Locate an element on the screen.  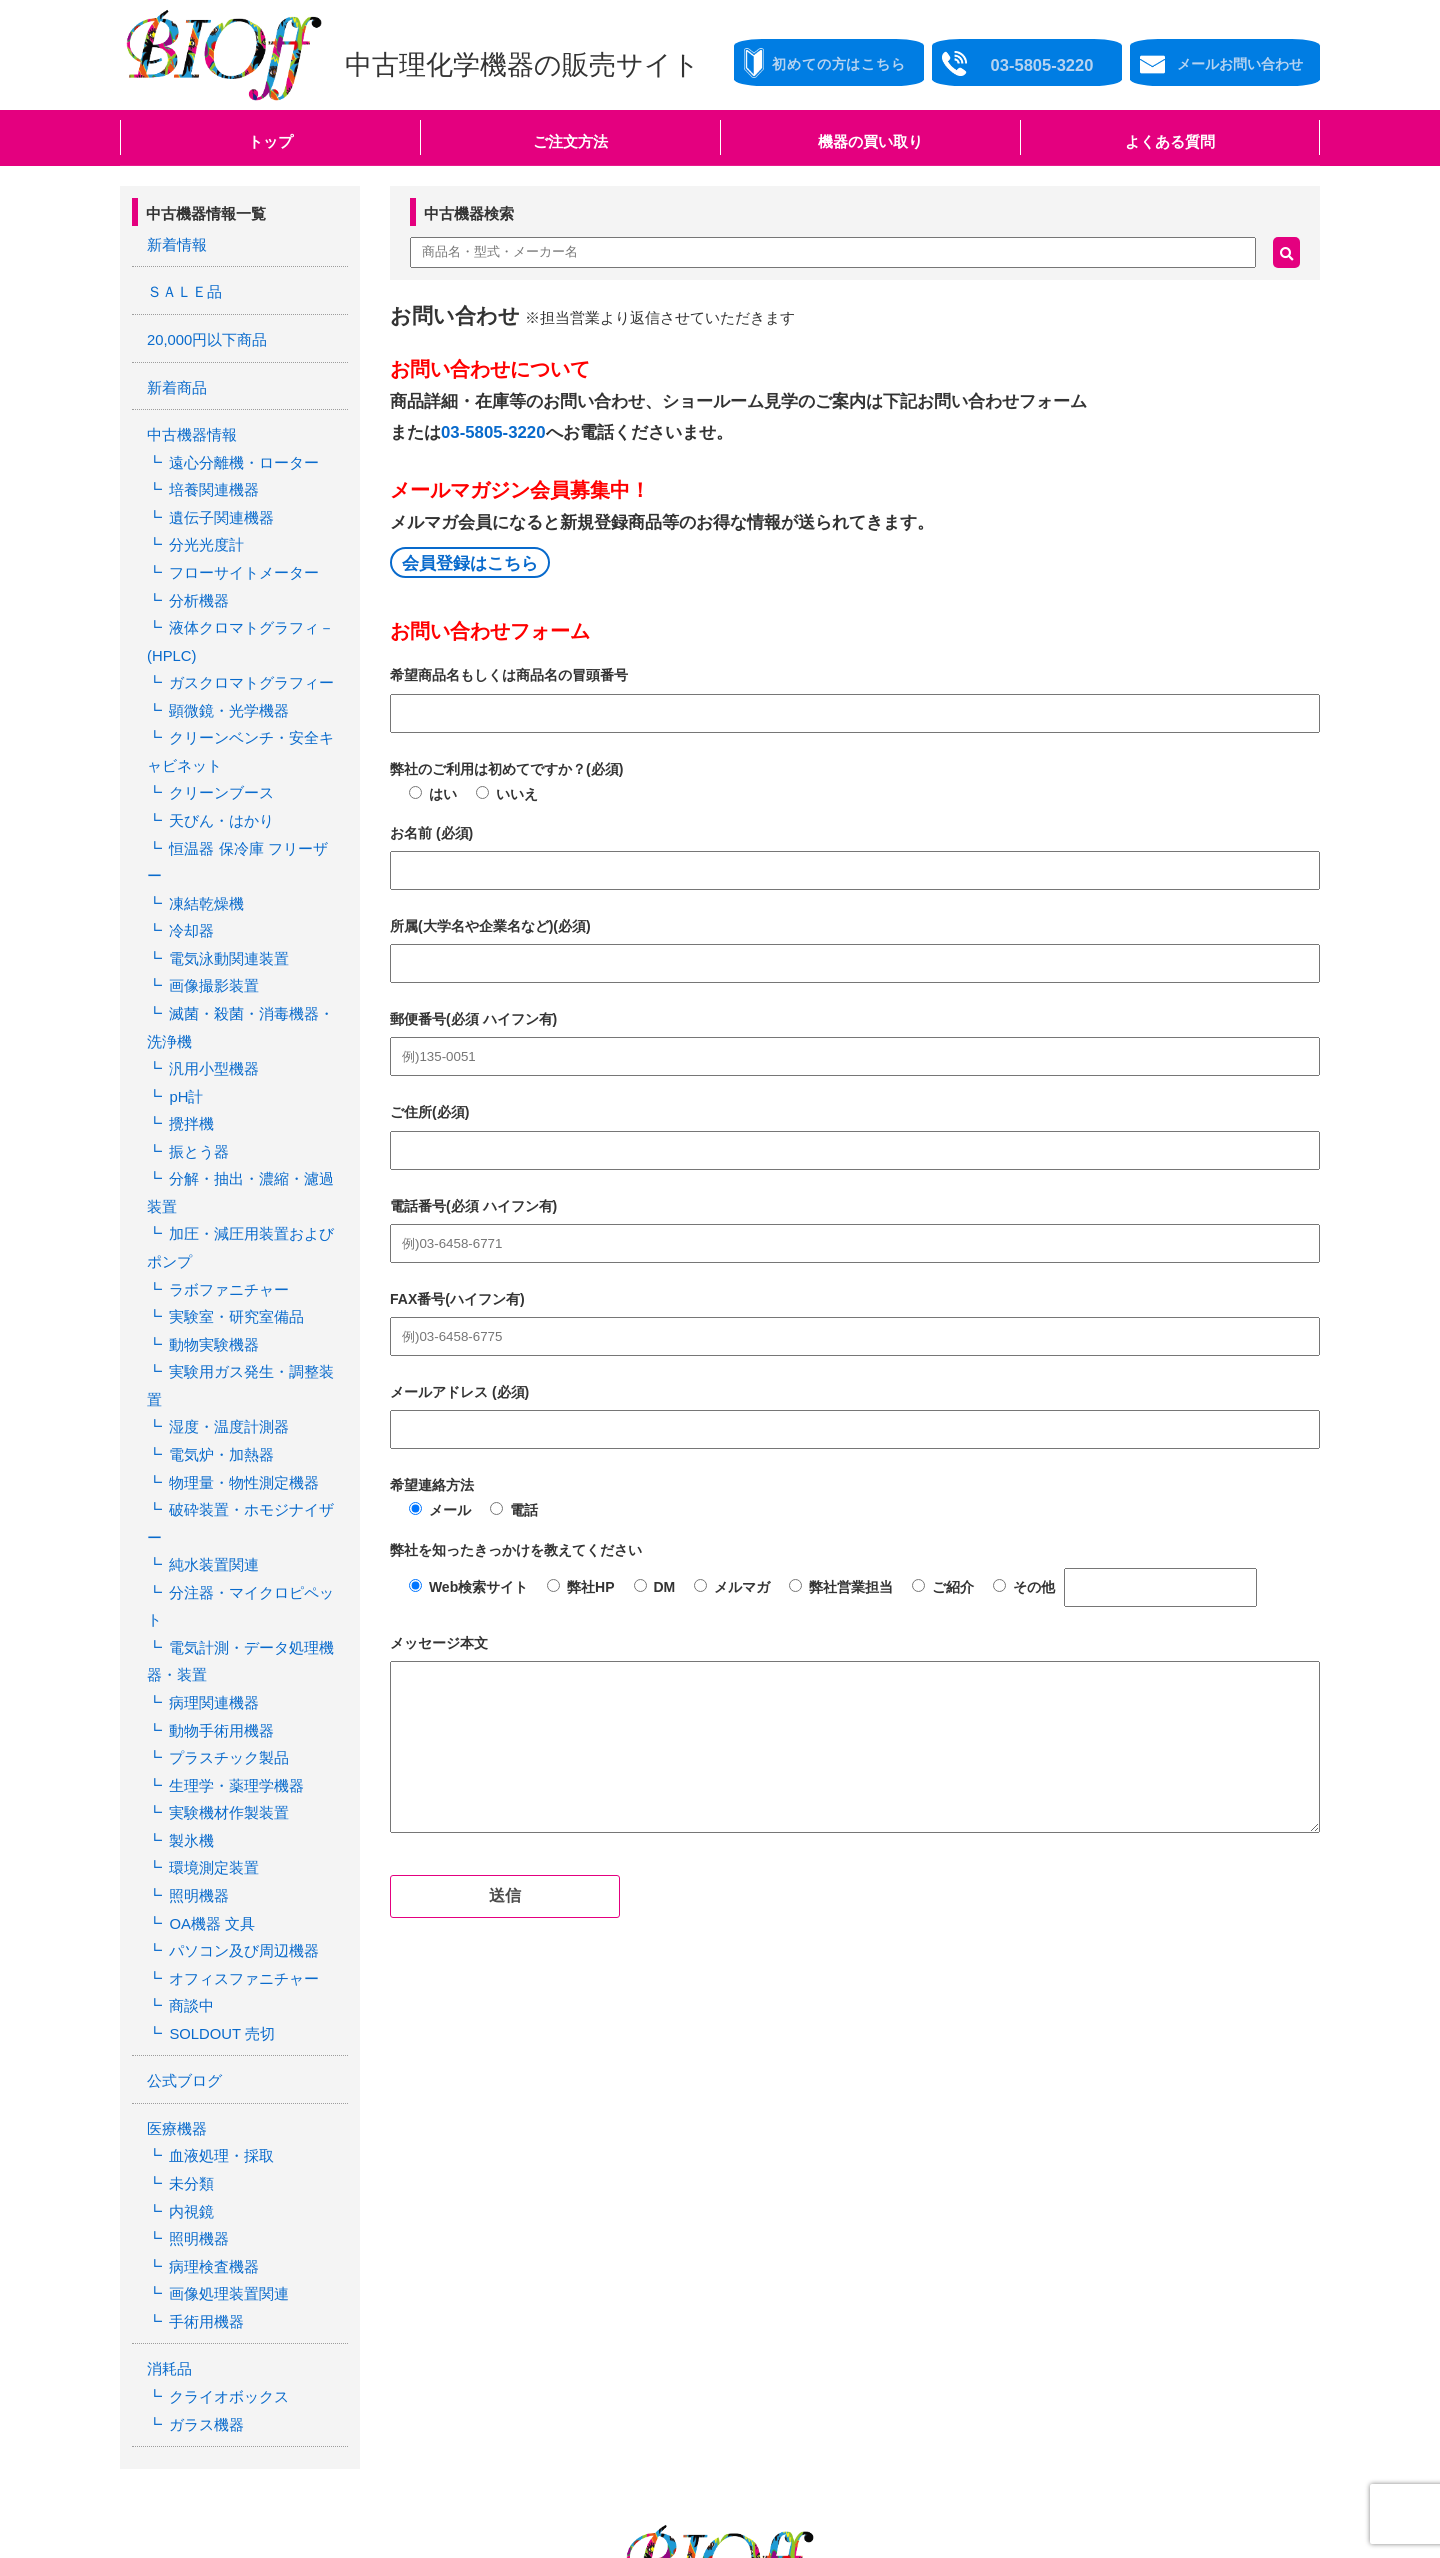
生理学・薬理学機器 is located at coordinates (231, 1558).